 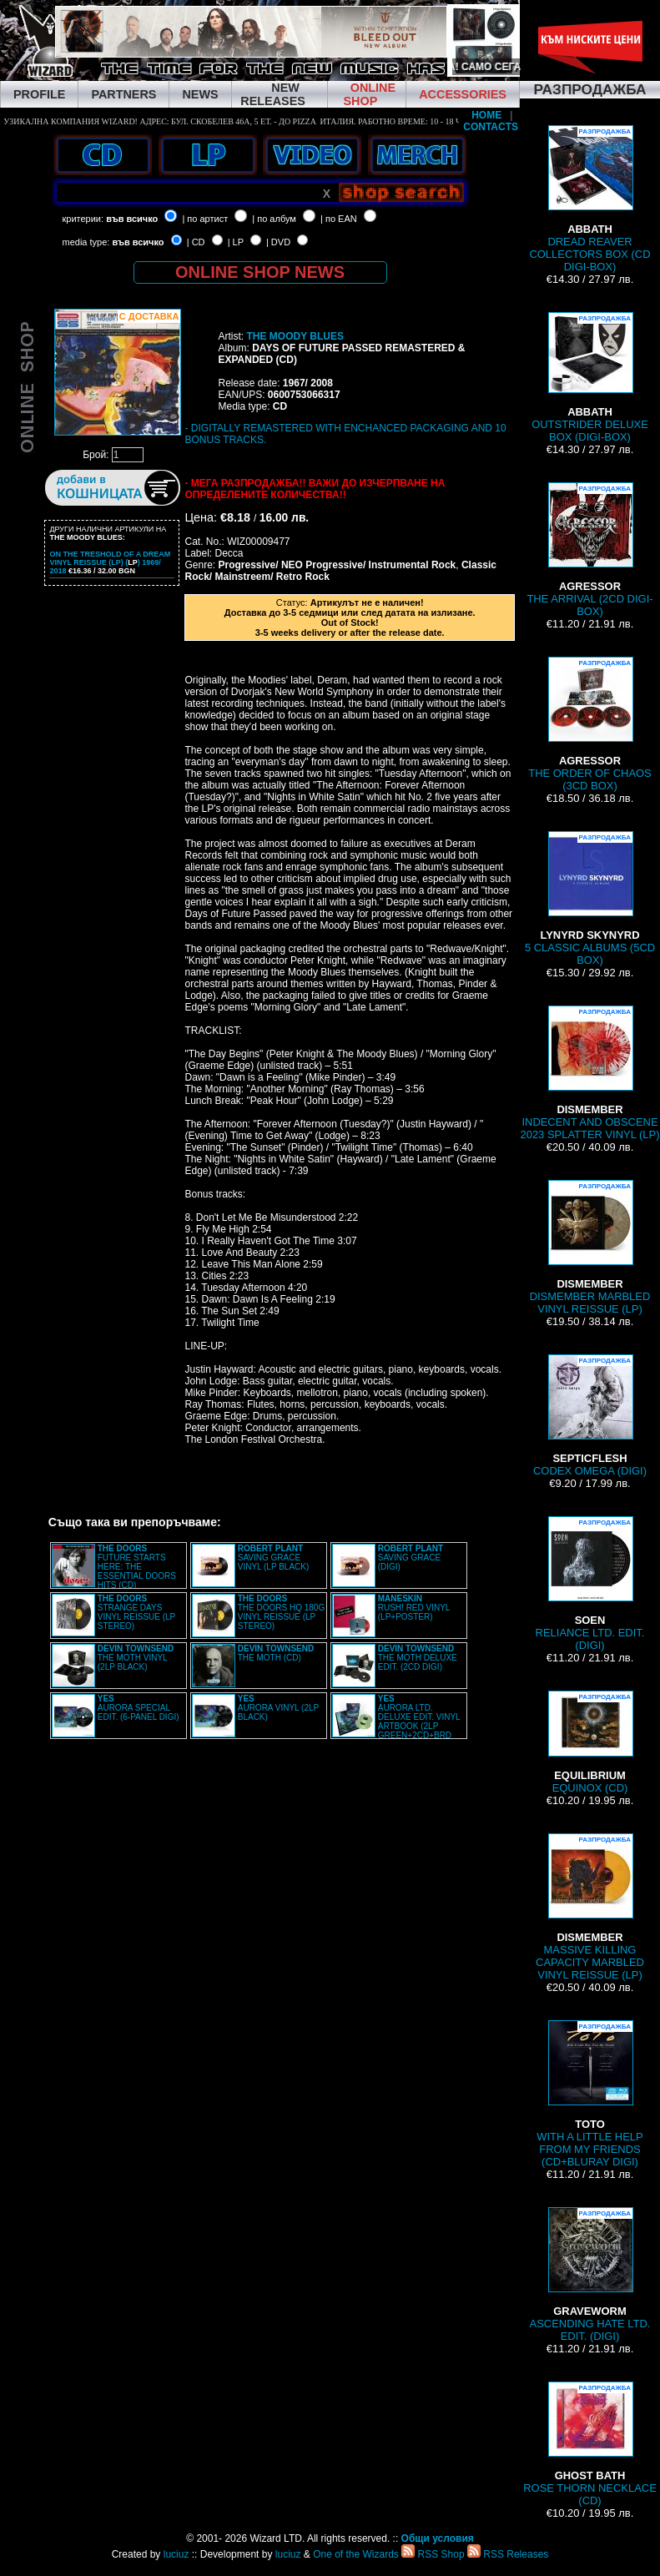 What do you see at coordinates (274, 219) in the screenshot?
I see `| по албум` at bounding box center [274, 219].